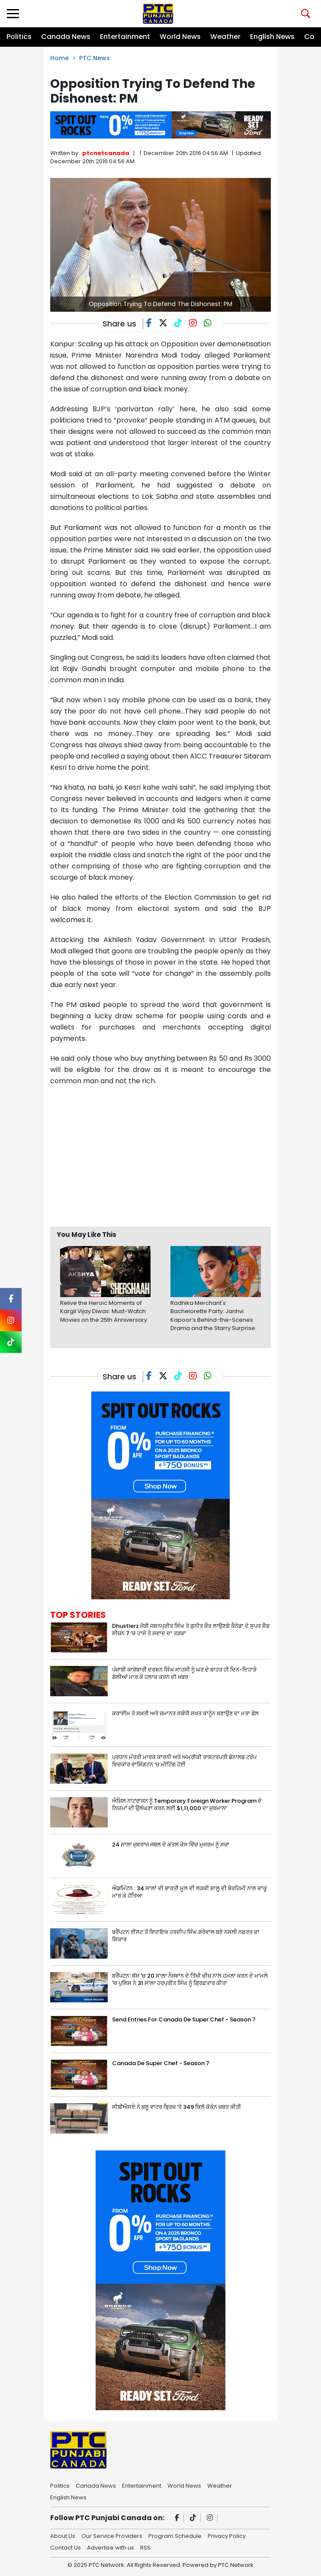 The width and height of the screenshot is (321, 2576). I want to click on Entertainment, so click(125, 37).